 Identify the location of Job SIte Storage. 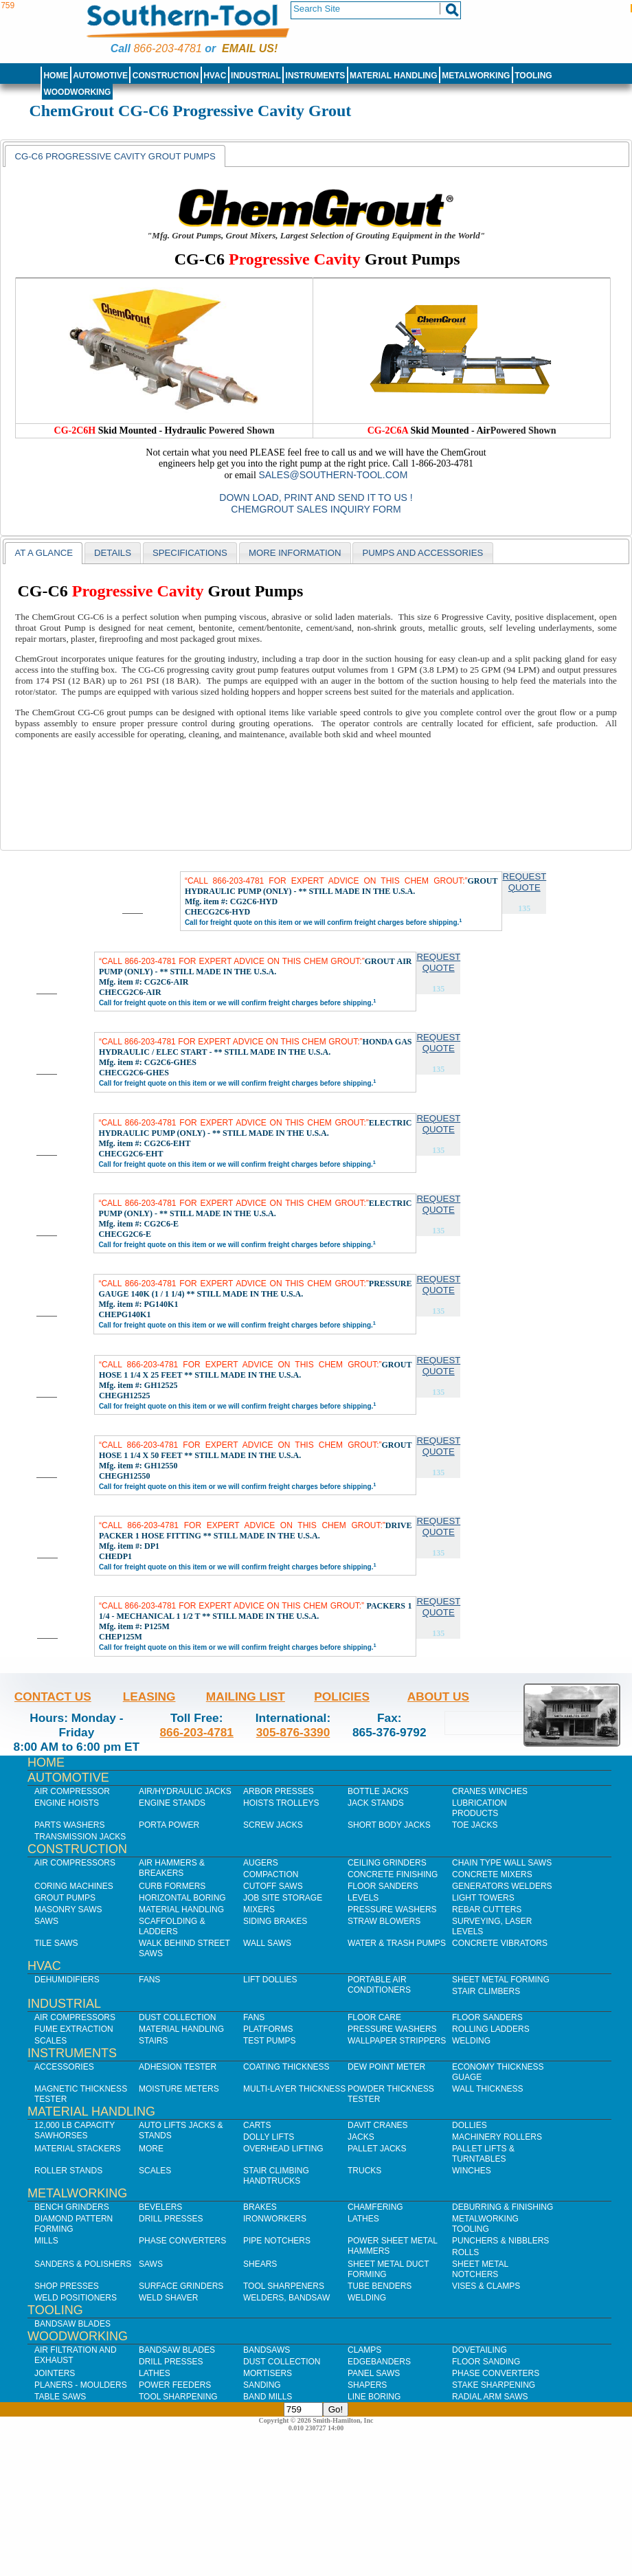
(282, 1898).